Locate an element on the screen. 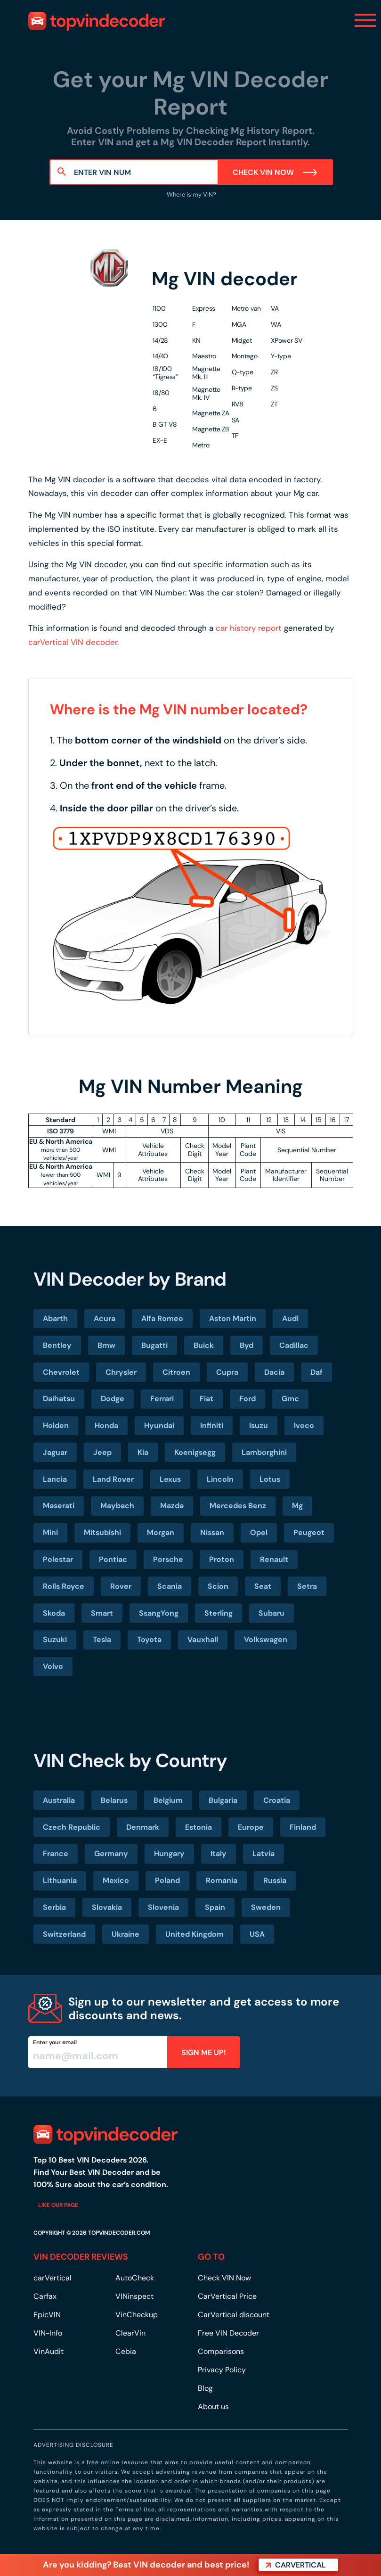 The height and width of the screenshot is (2576, 381). Cadillac is located at coordinates (293, 1345).